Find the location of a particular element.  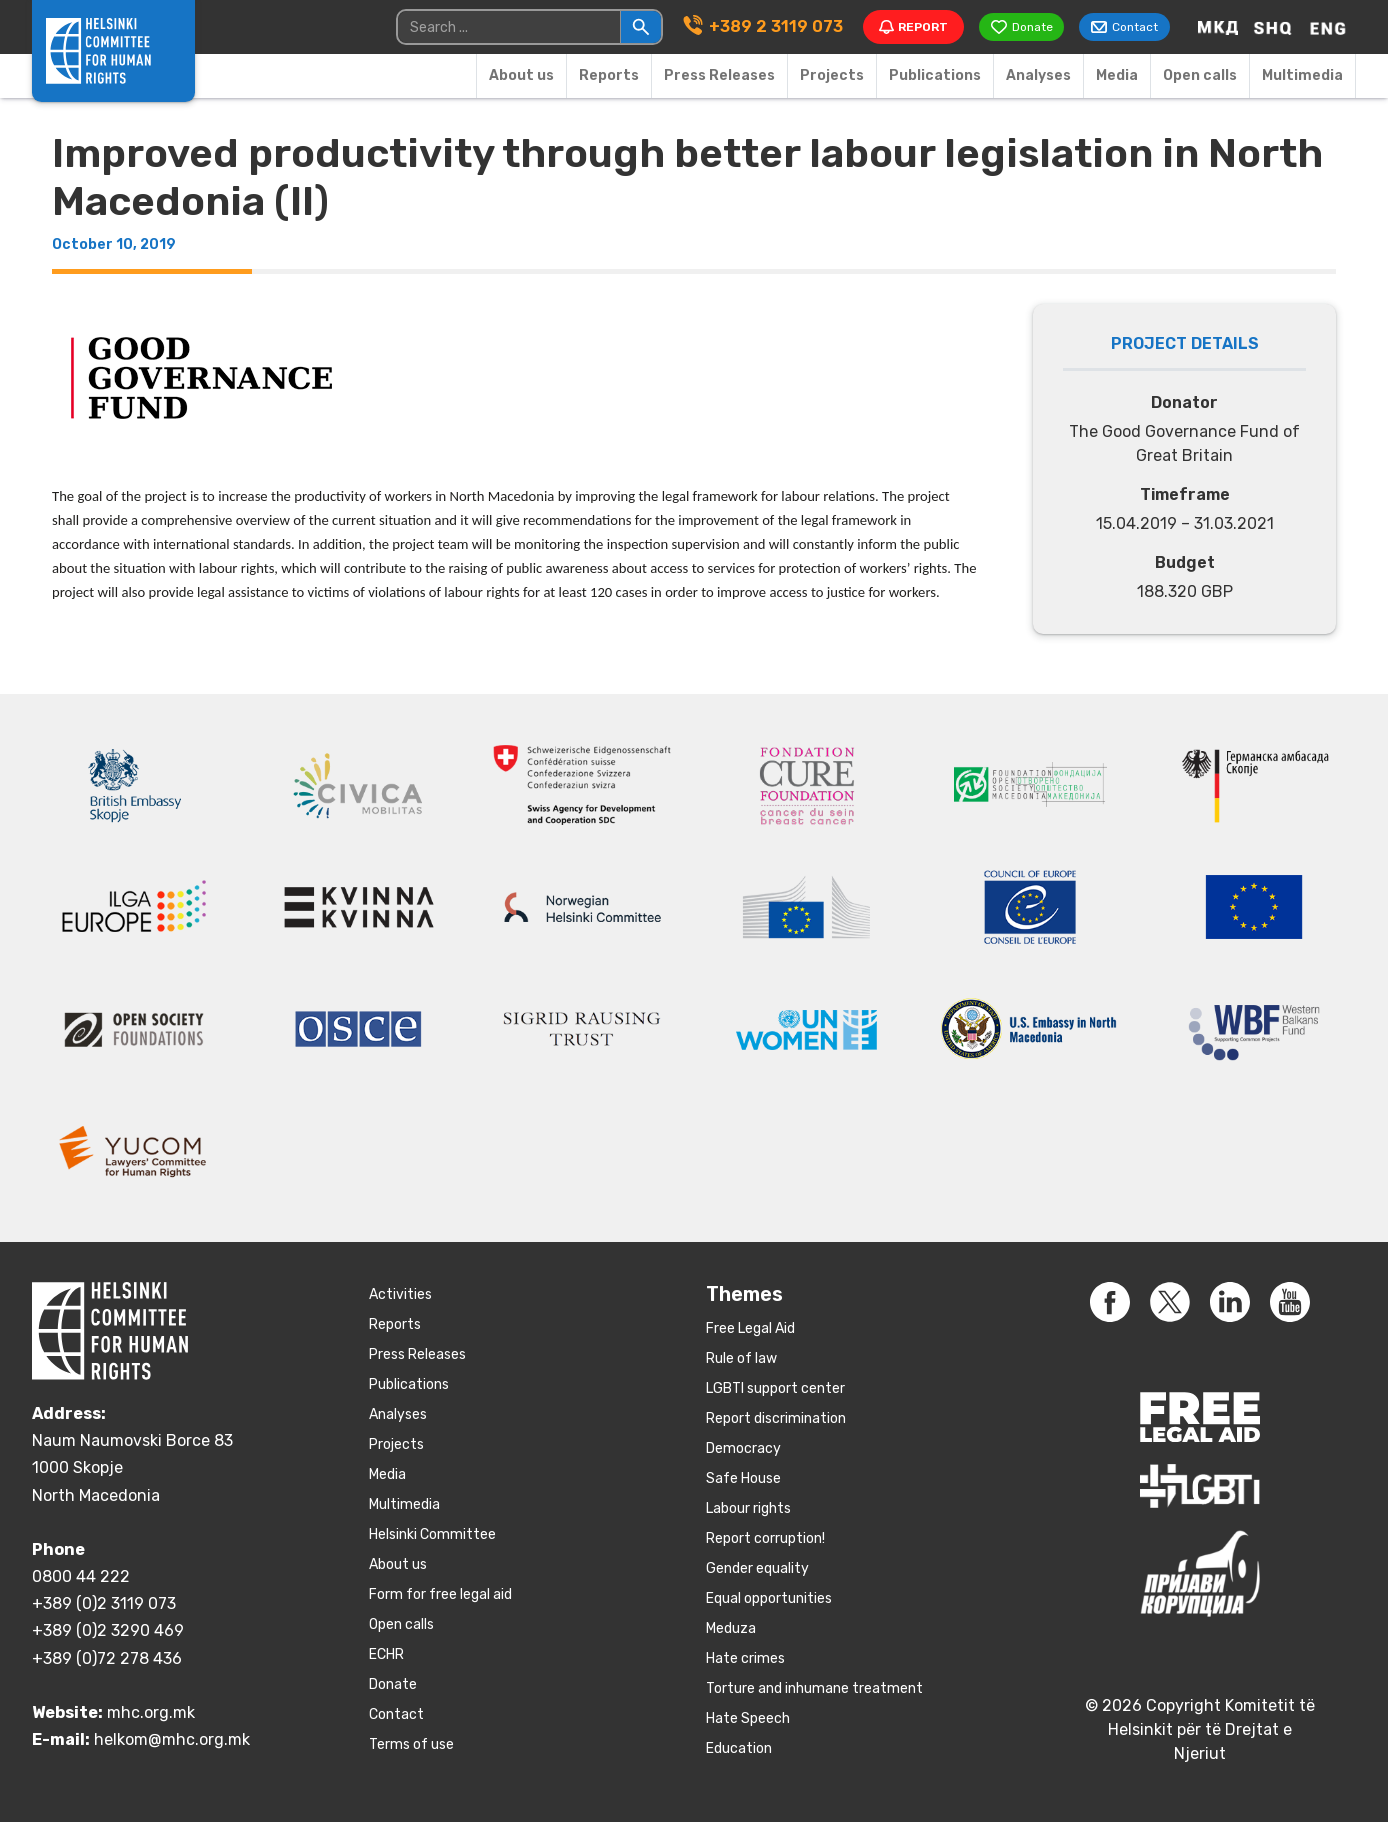

Hate crimes is located at coordinates (745, 1658).